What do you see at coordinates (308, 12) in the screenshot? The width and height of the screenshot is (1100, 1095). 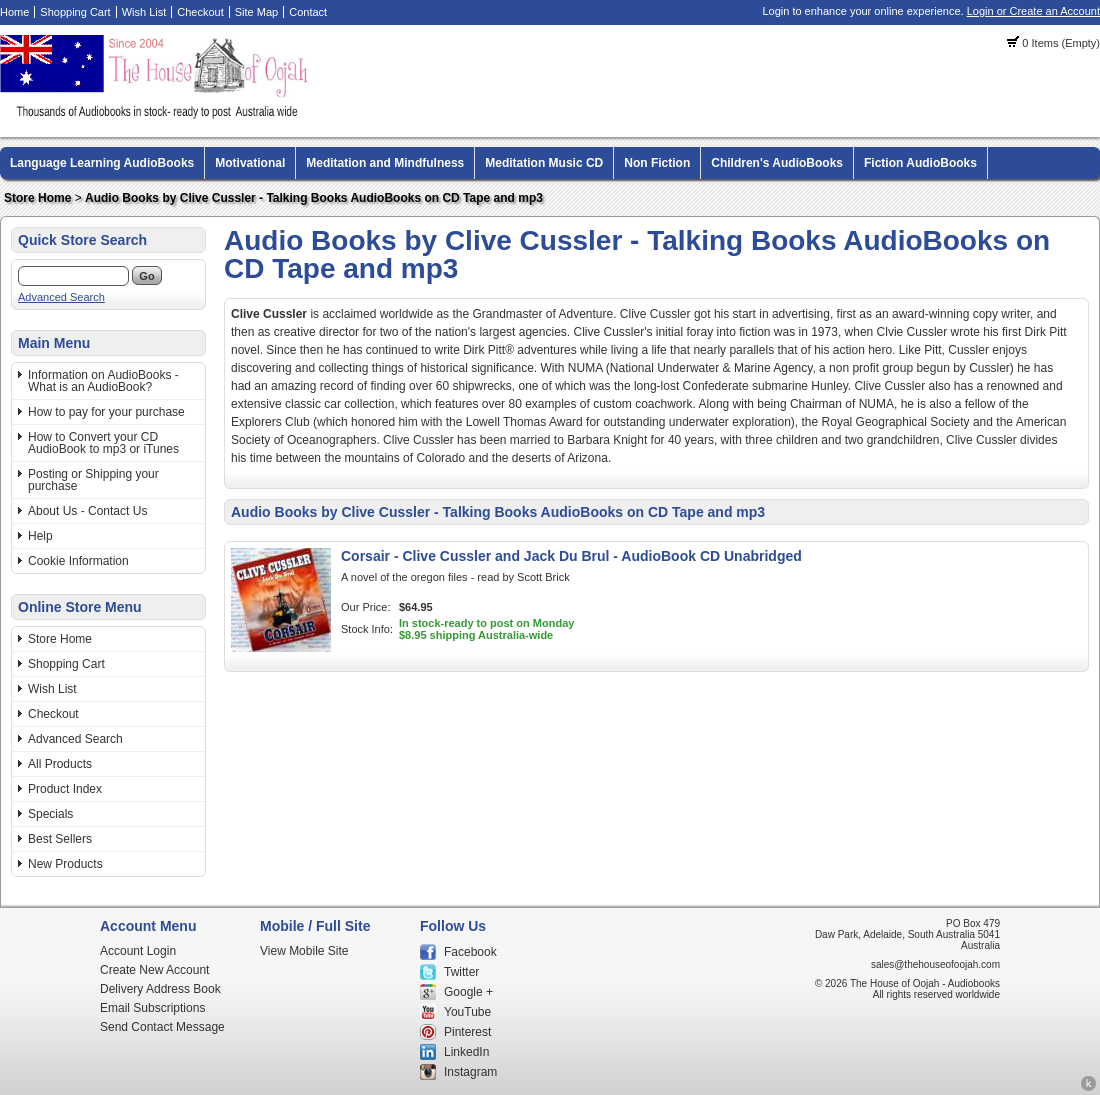 I see `Contact` at bounding box center [308, 12].